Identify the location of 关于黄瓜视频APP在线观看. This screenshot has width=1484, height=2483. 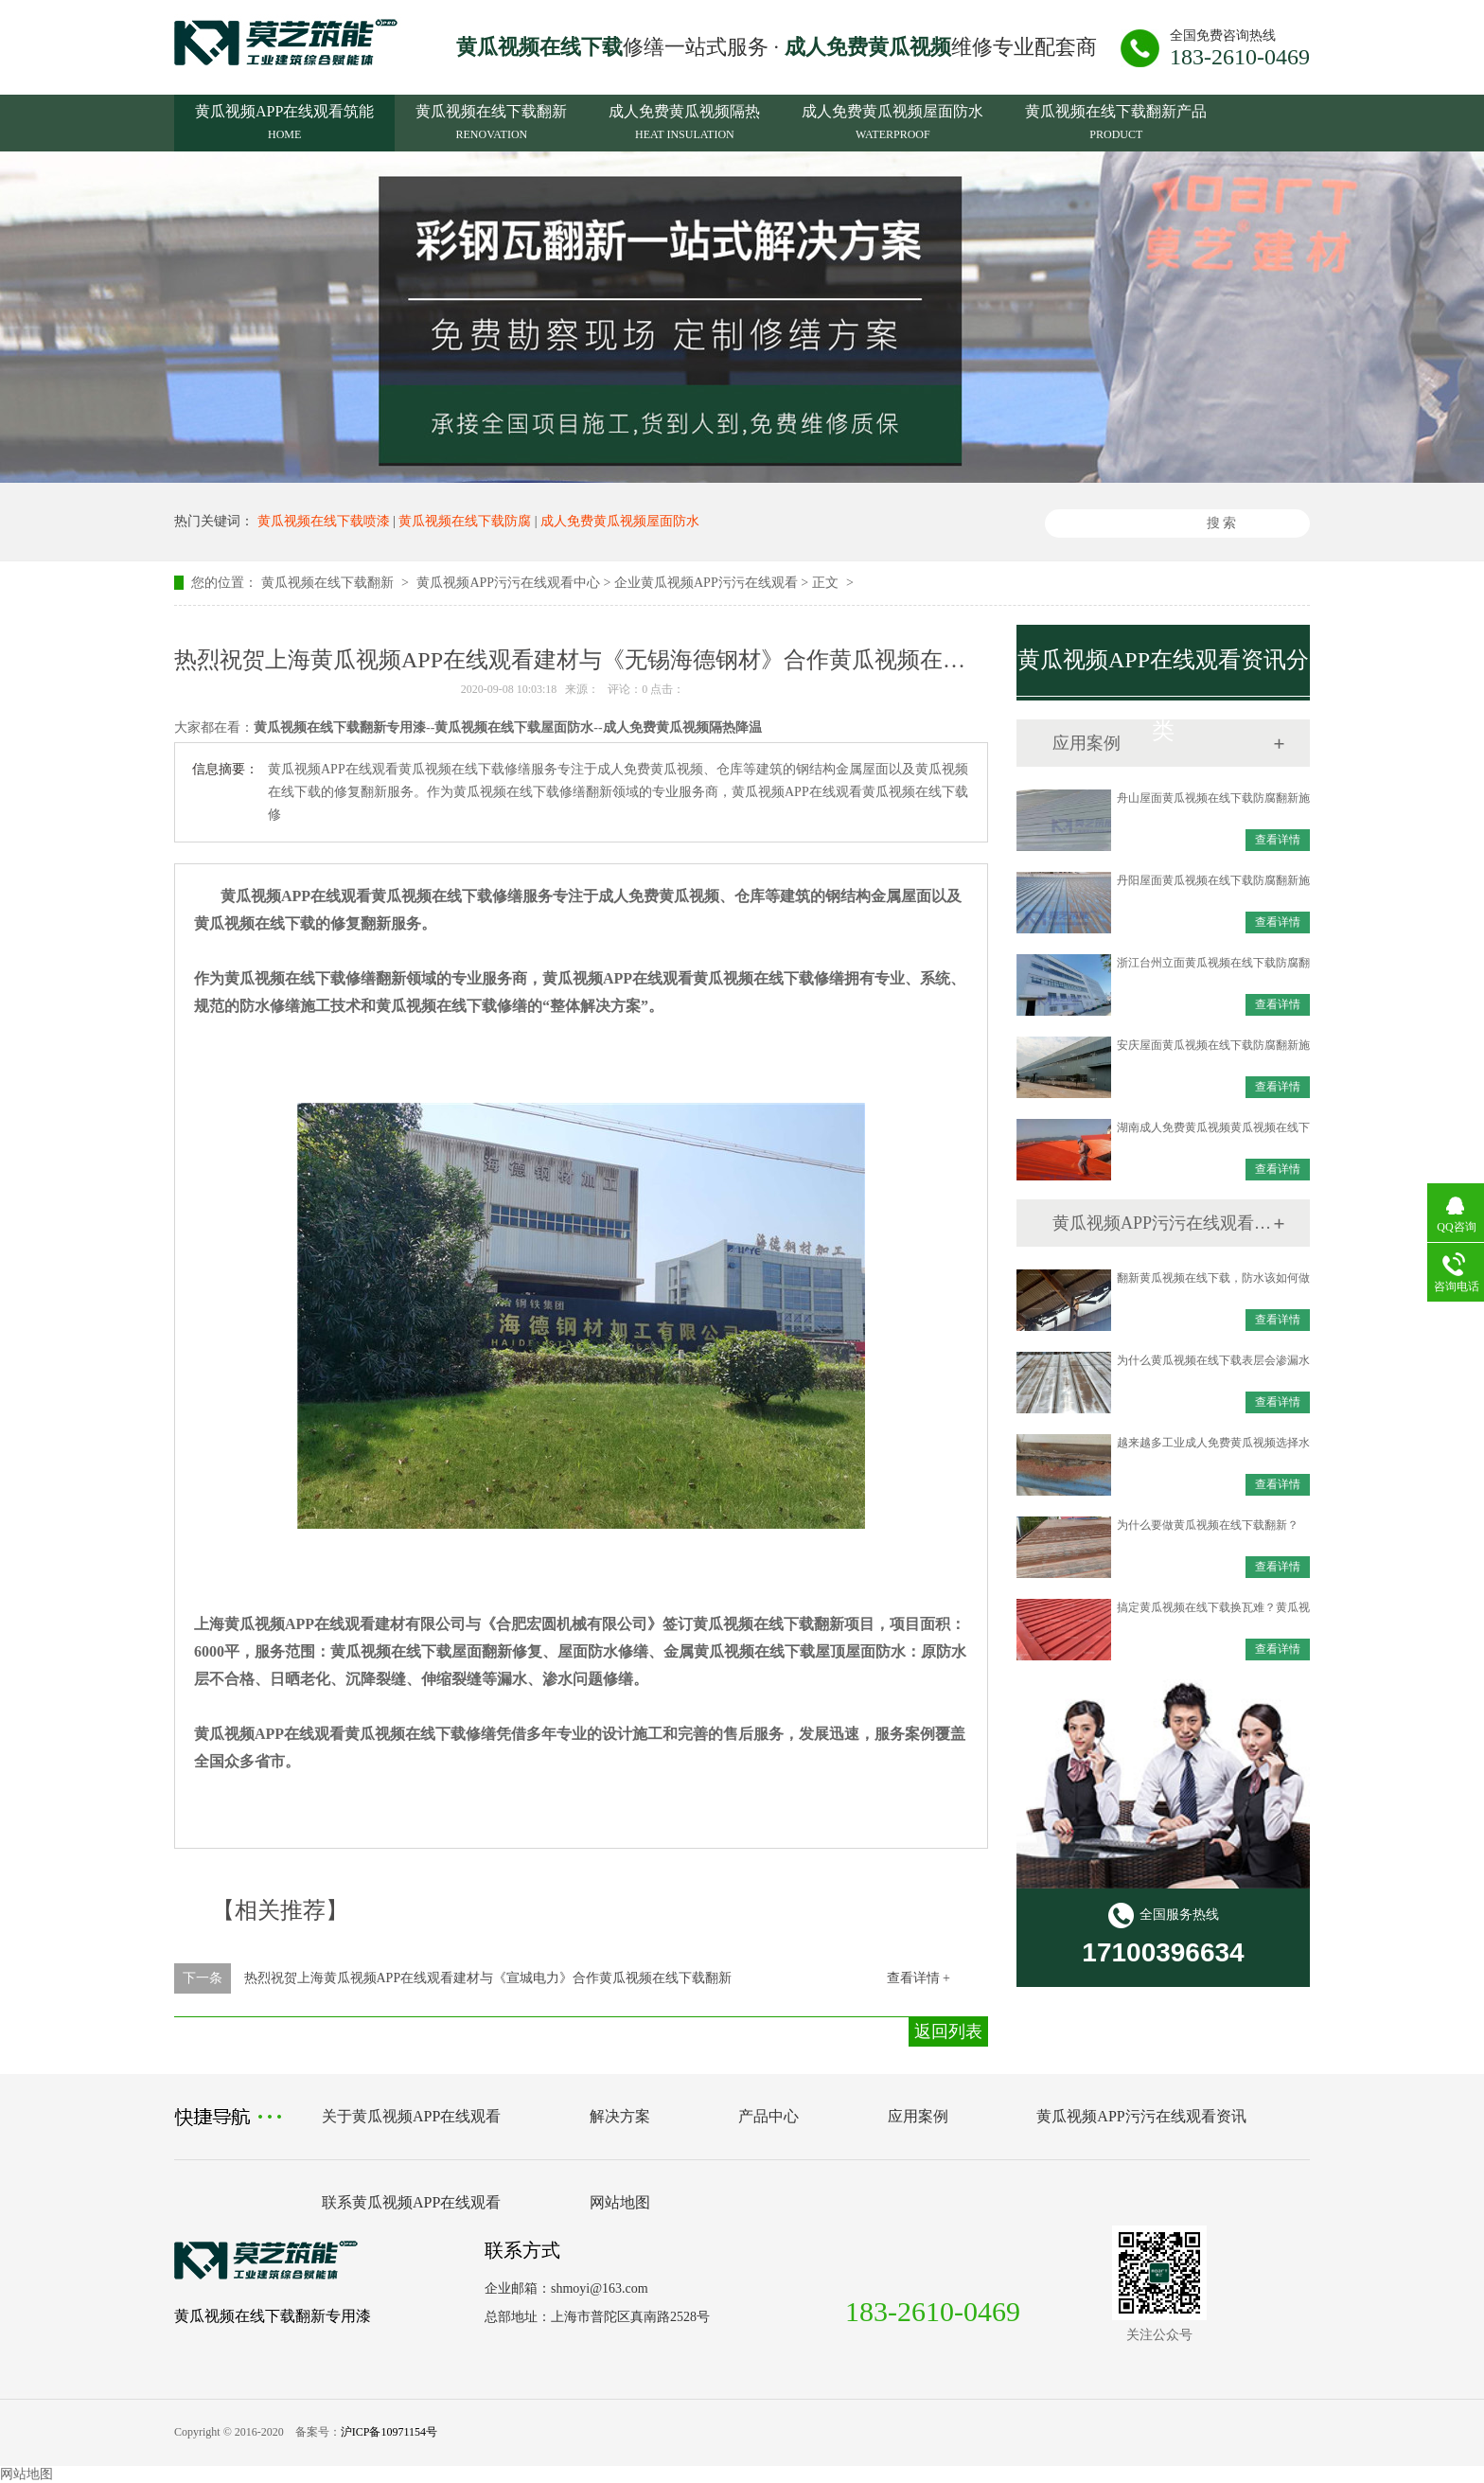
(411, 2116).